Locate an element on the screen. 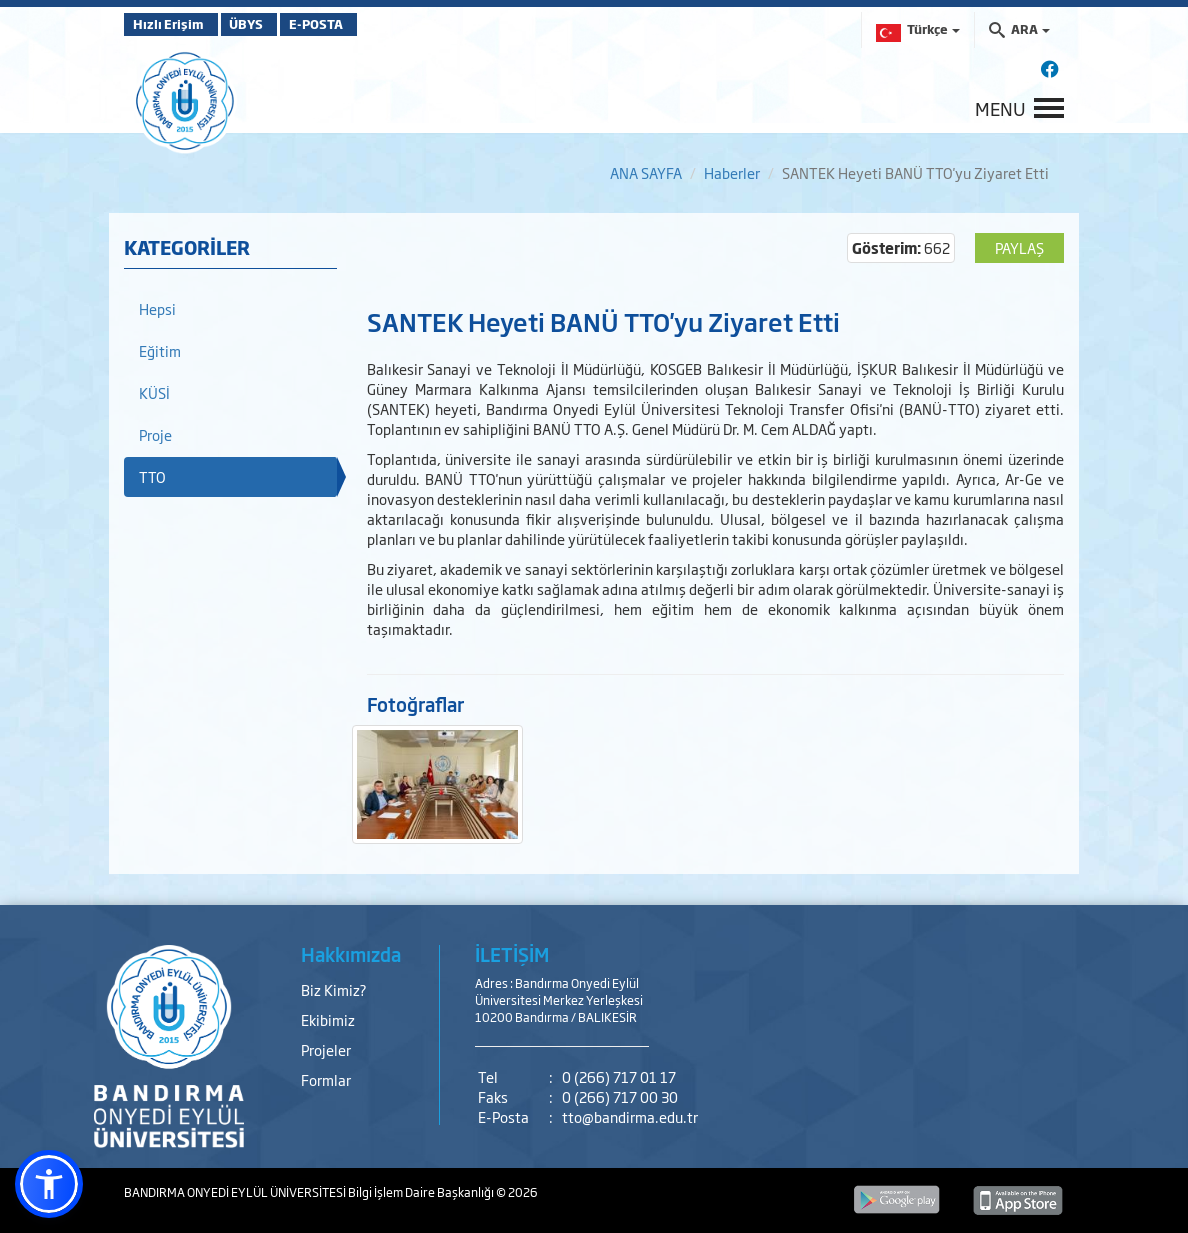 This screenshot has height=1233, width=1188. Biz Kimiz? is located at coordinates (334, 989).